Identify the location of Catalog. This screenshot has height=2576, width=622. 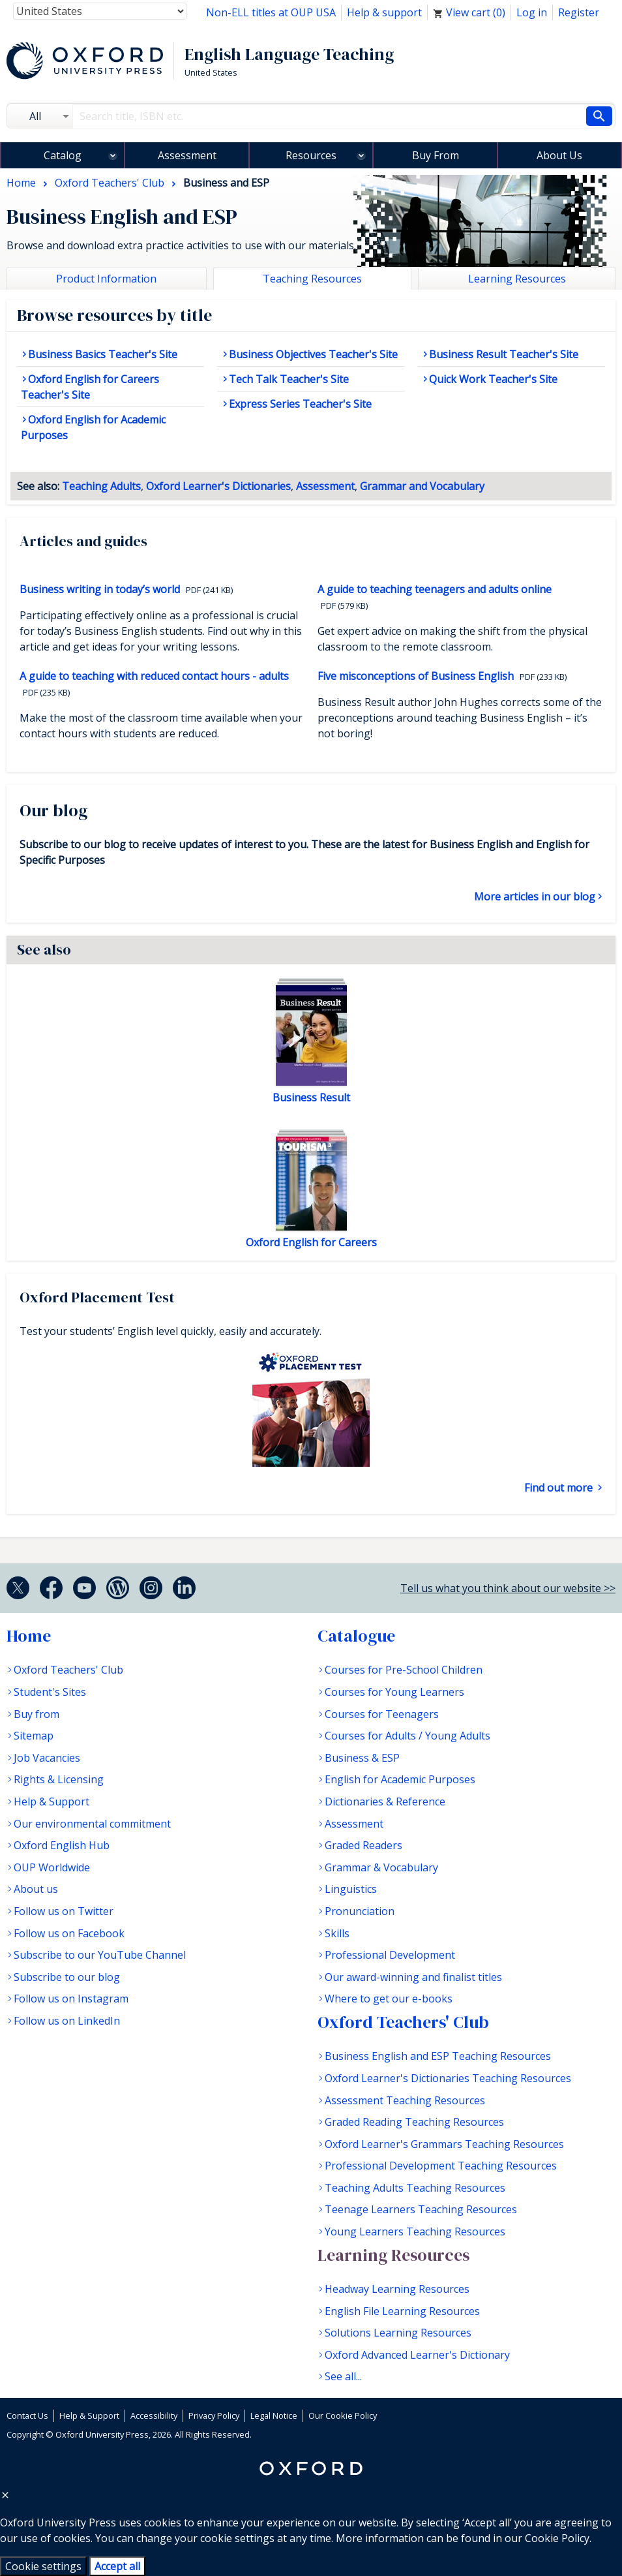
(62, 155).